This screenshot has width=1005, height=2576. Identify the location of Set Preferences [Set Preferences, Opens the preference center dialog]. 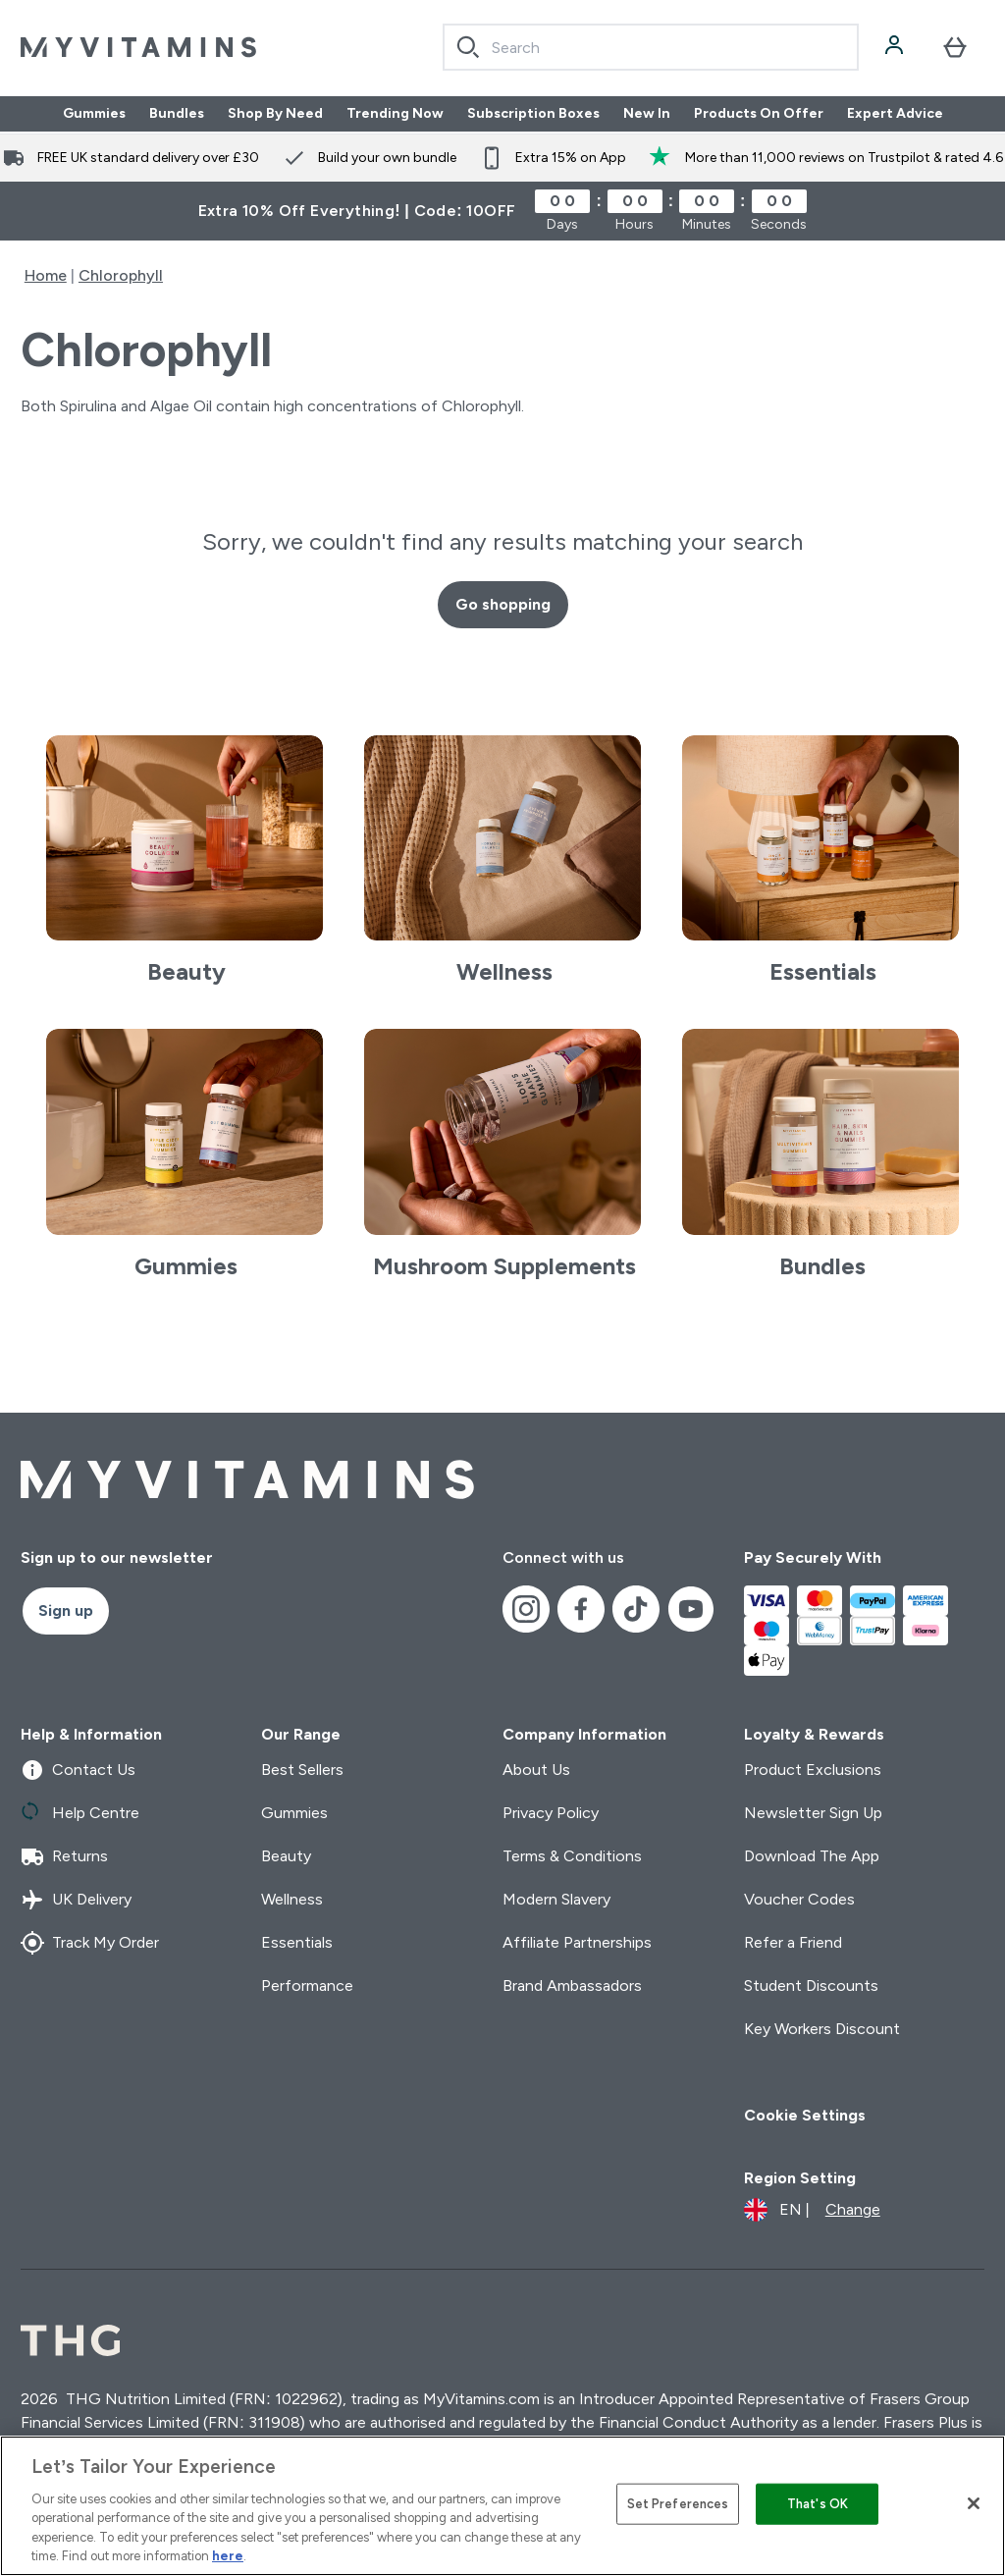
(678, 2503).